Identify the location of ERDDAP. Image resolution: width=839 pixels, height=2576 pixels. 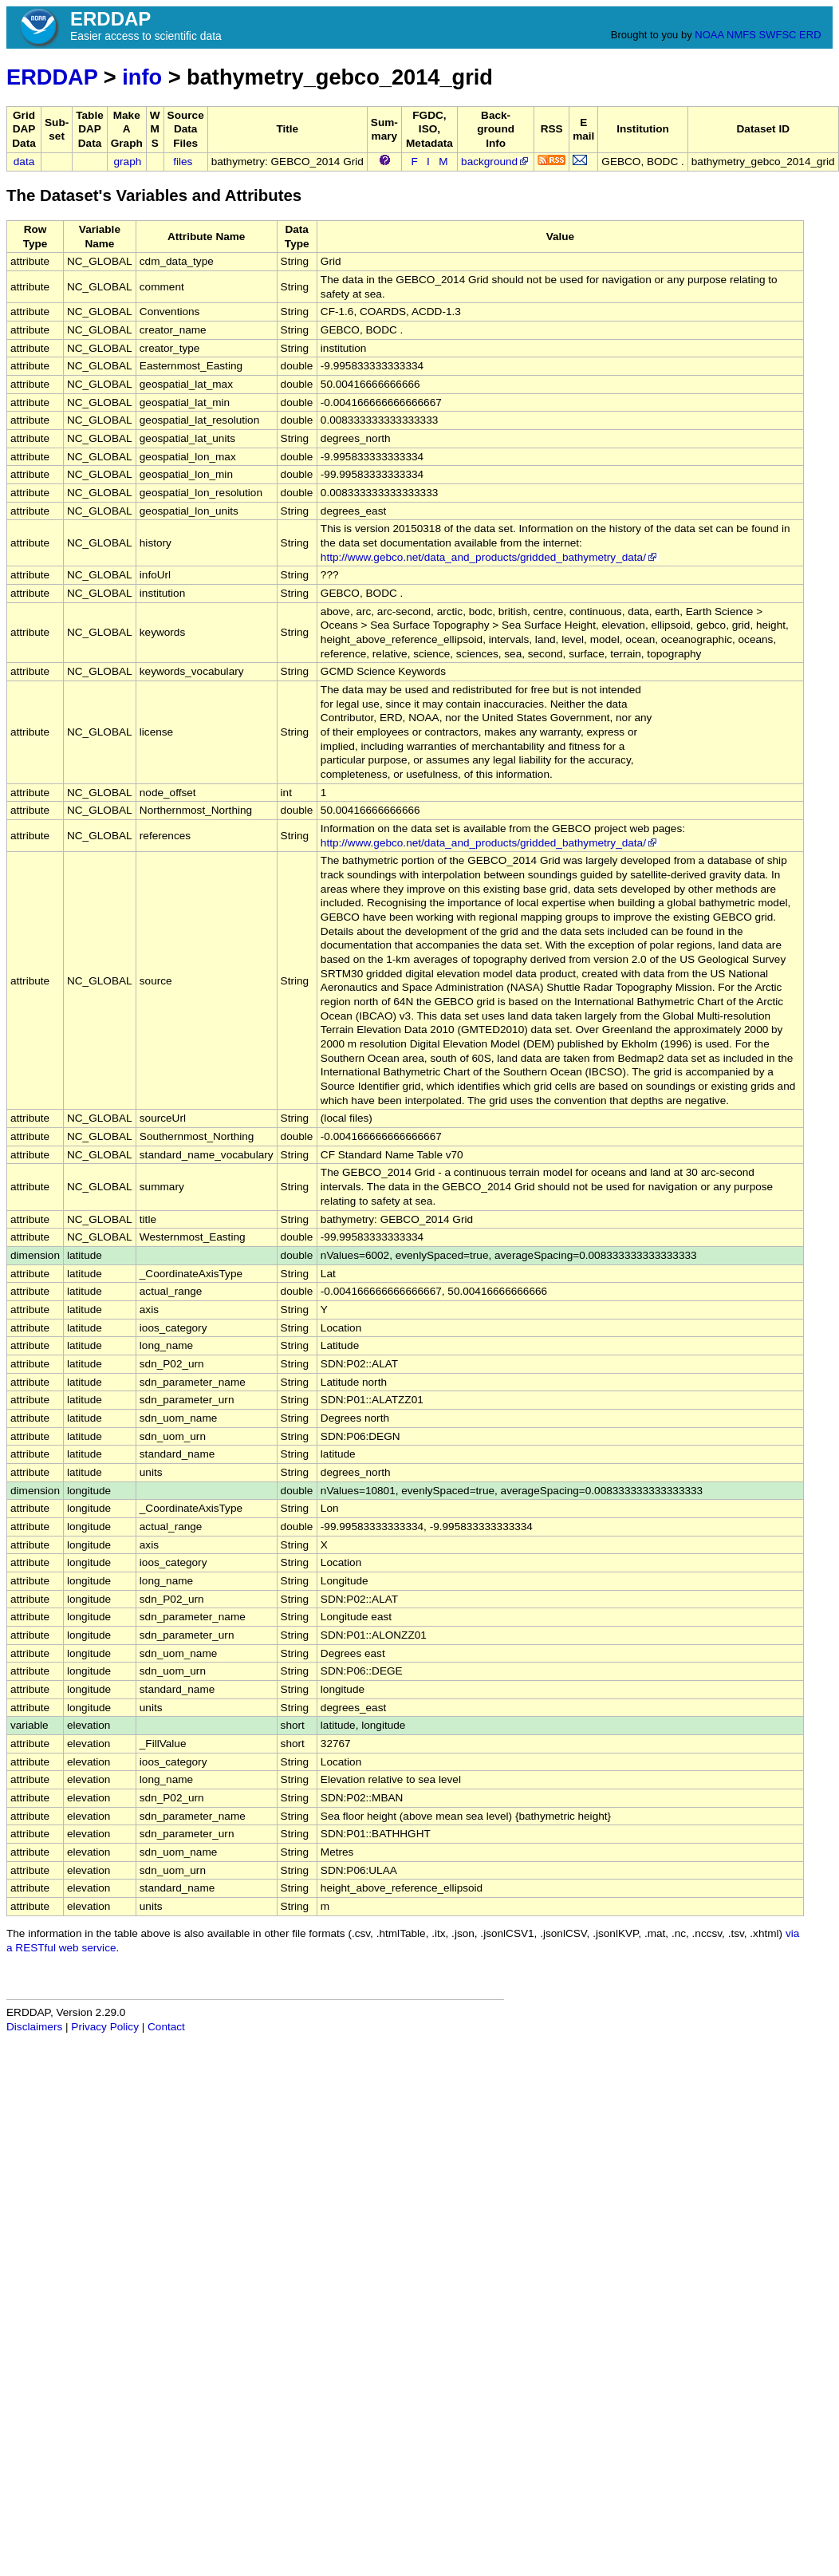
(51, 77).